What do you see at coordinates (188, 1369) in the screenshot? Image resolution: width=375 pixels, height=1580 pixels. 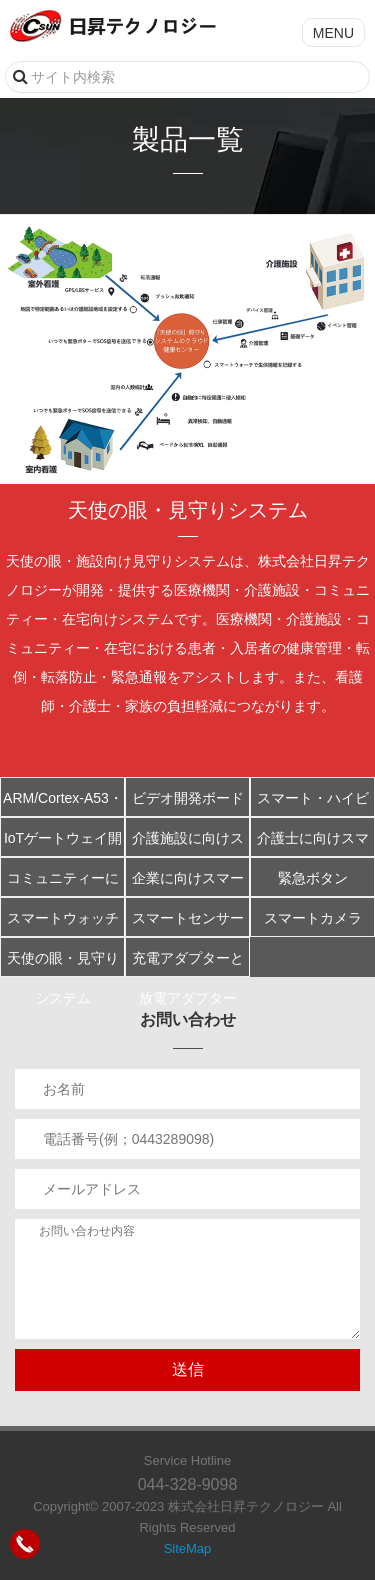 I see `送信` at bounding box center [188, 1369].